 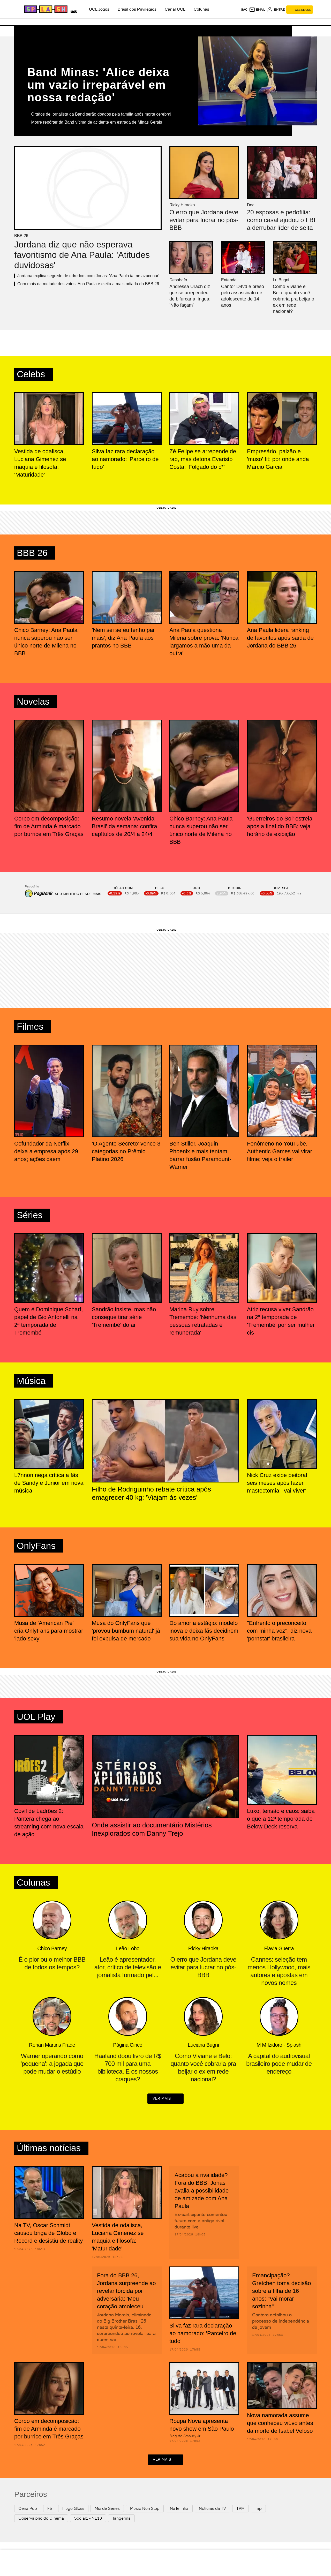 I want to click on Morre repórter da Band vítima de acidente em estrada de Minas Gerais, so click(x=96, y=122).